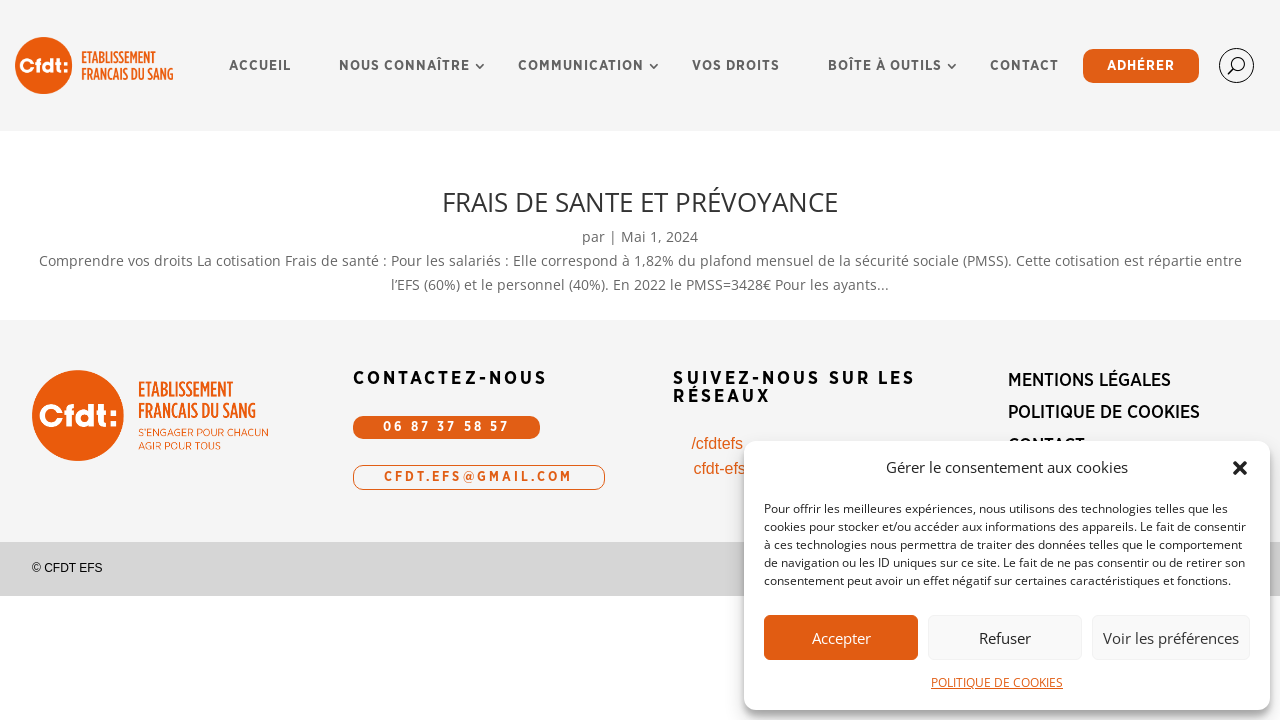 Image resolution: width=1280 pixels, height=720 pixels. Describe the element at coordinates (1240, 468) in the screenshot. I see `[button]` at that location.